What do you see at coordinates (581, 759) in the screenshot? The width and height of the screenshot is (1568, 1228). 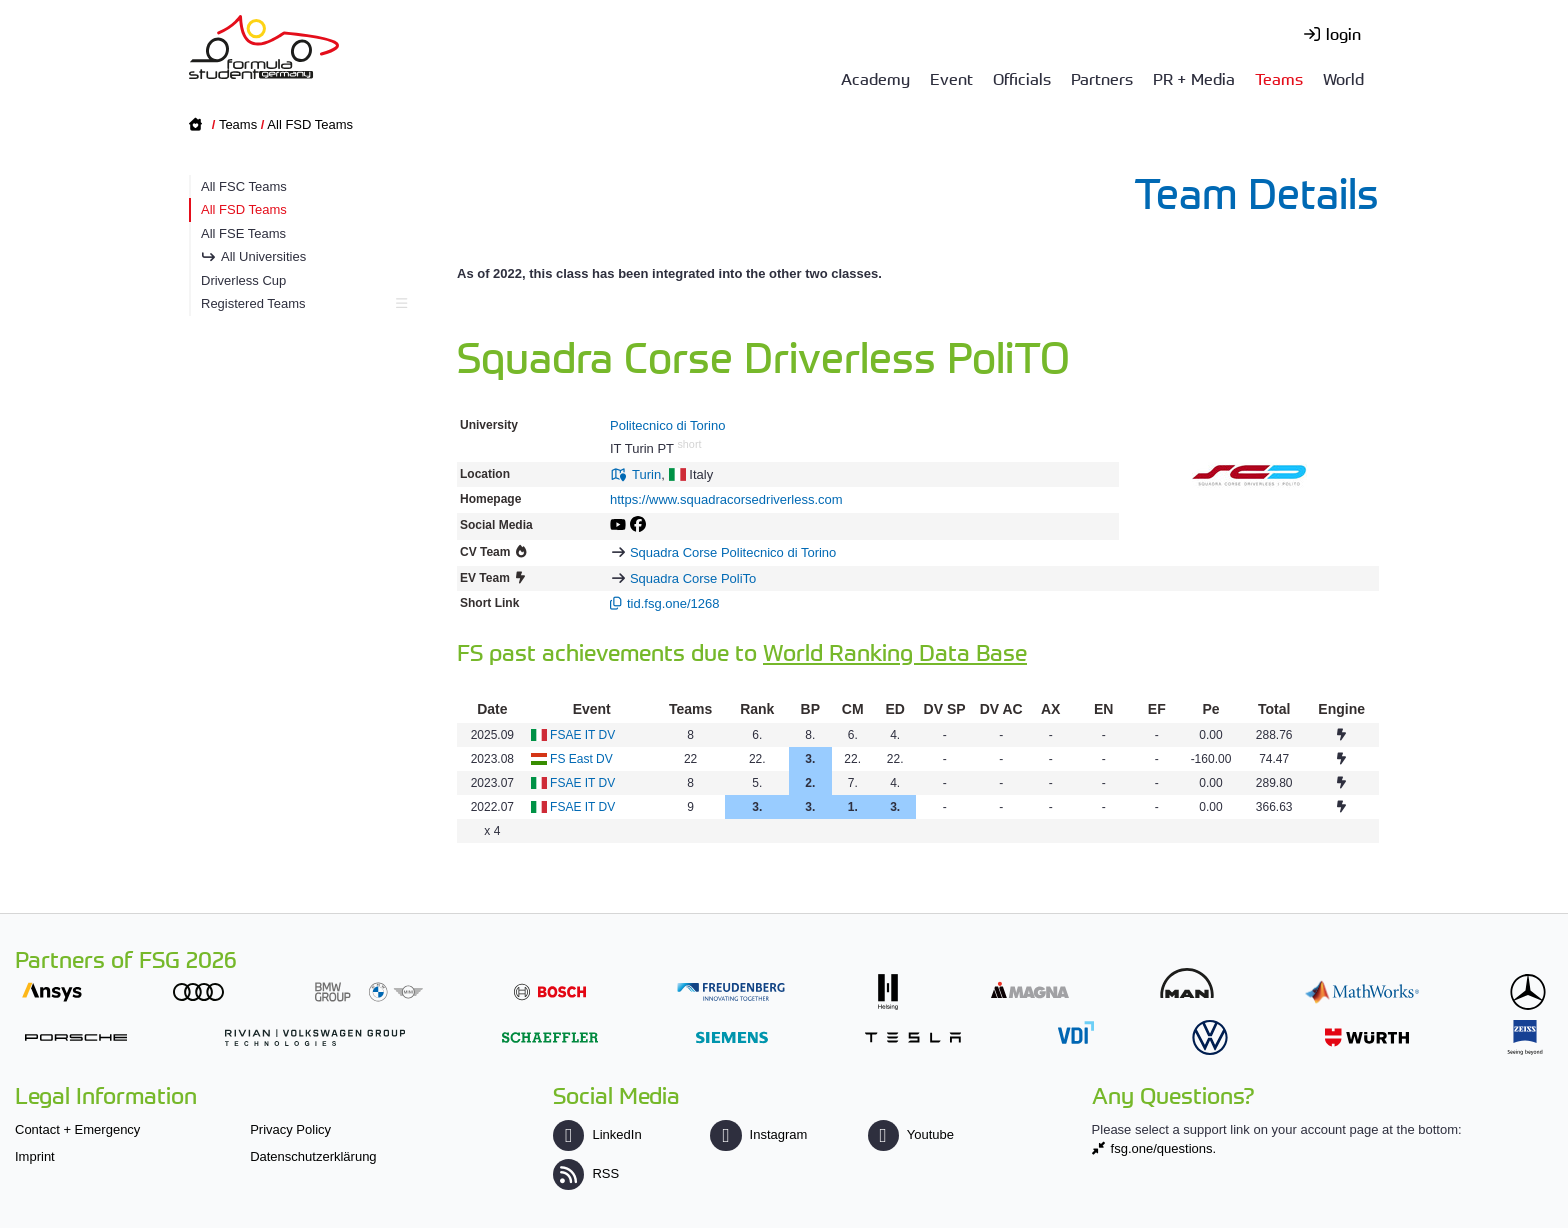 I see `FS East DV` at bounding box center [581, 759].